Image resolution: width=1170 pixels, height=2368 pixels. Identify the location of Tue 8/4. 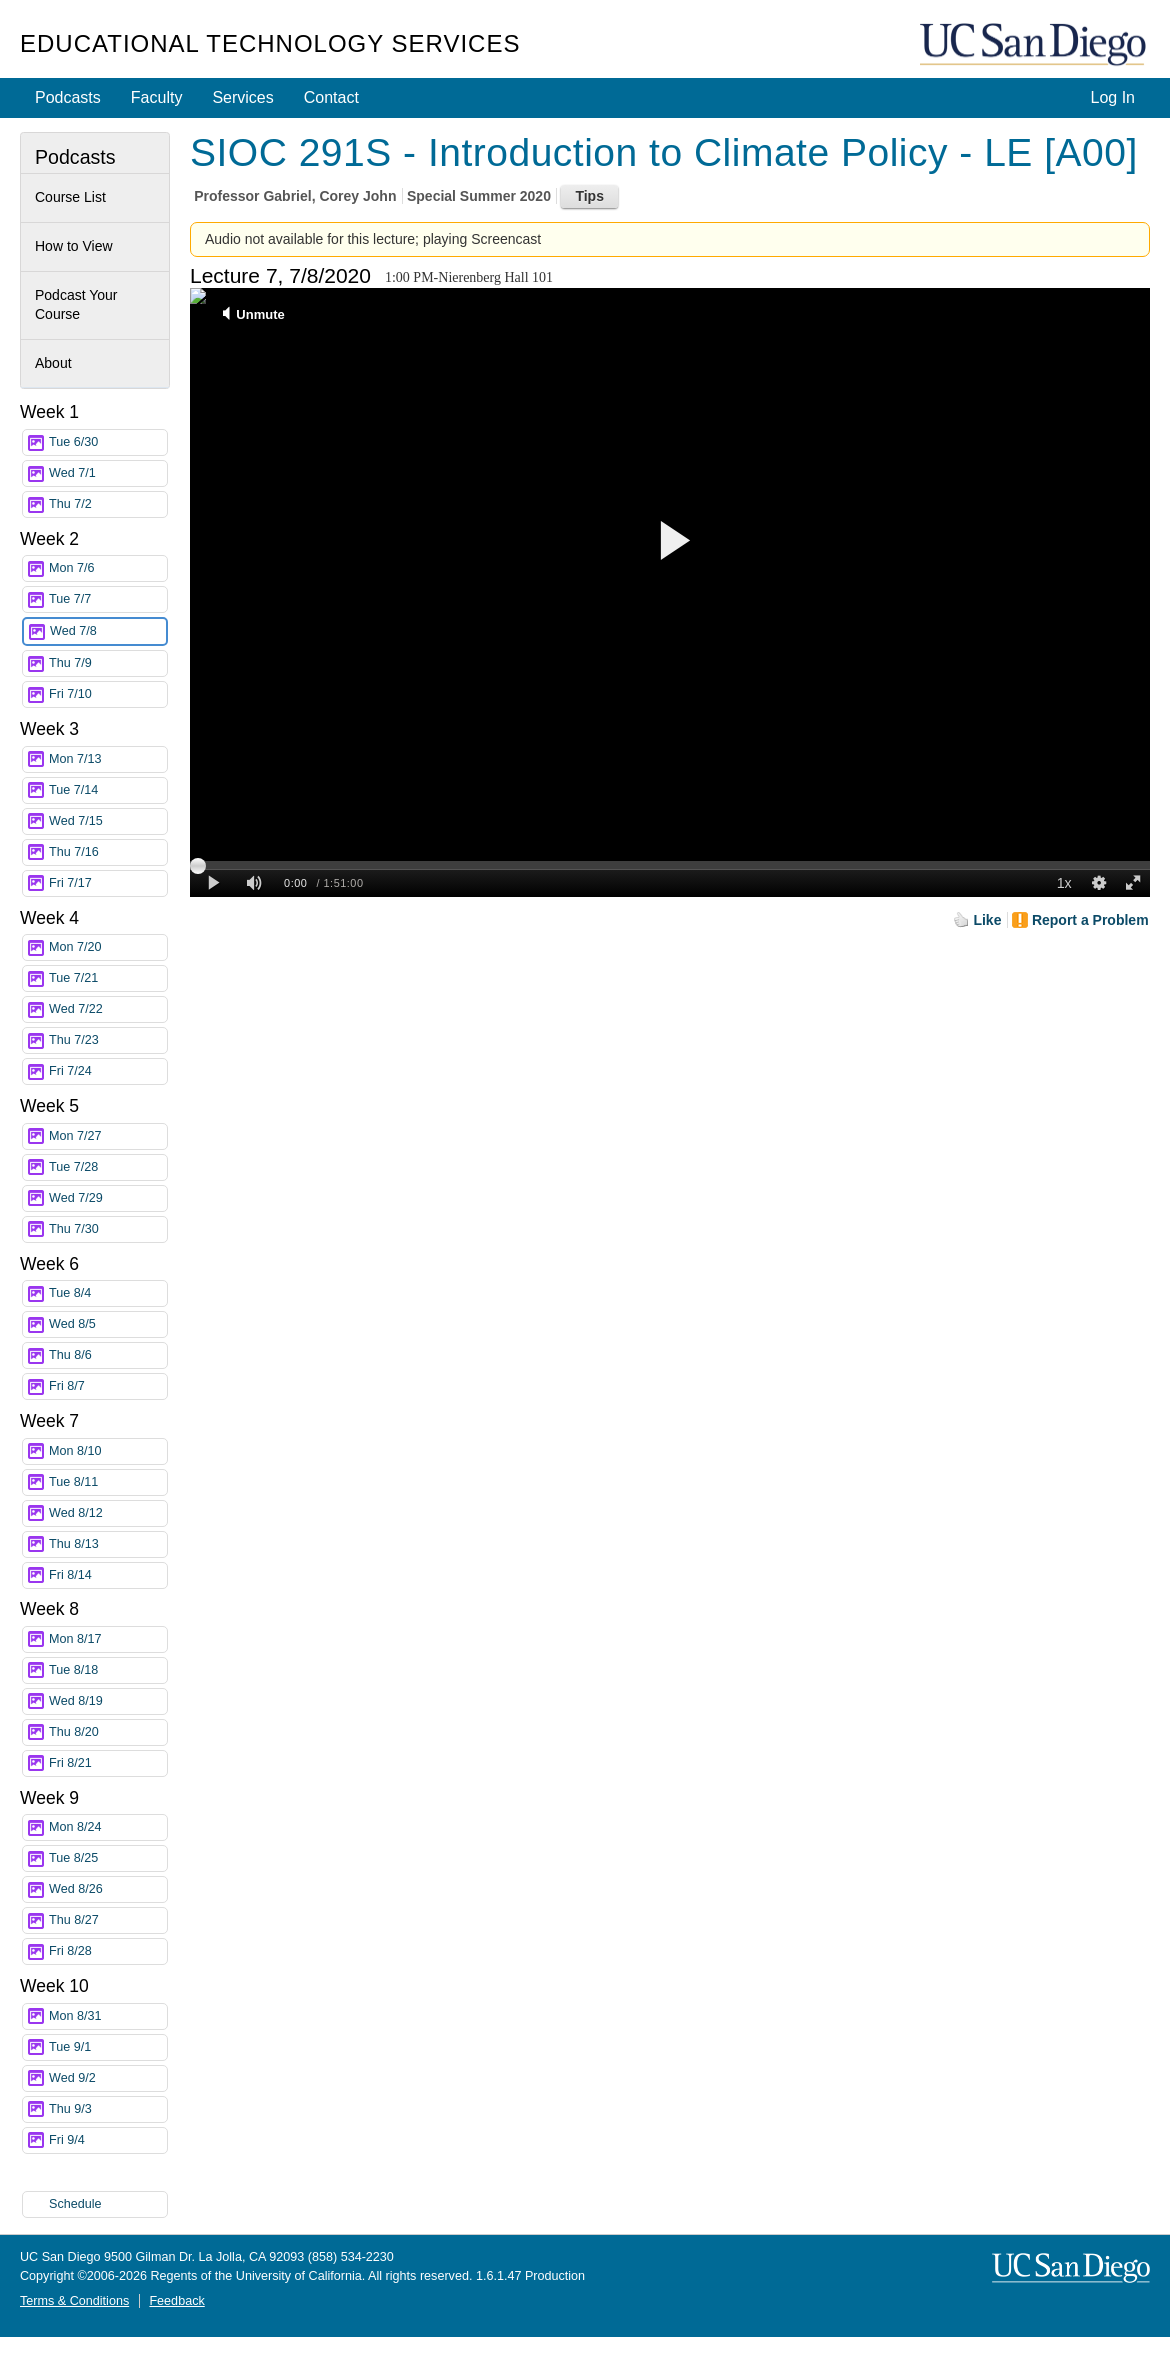
(108, 1293).